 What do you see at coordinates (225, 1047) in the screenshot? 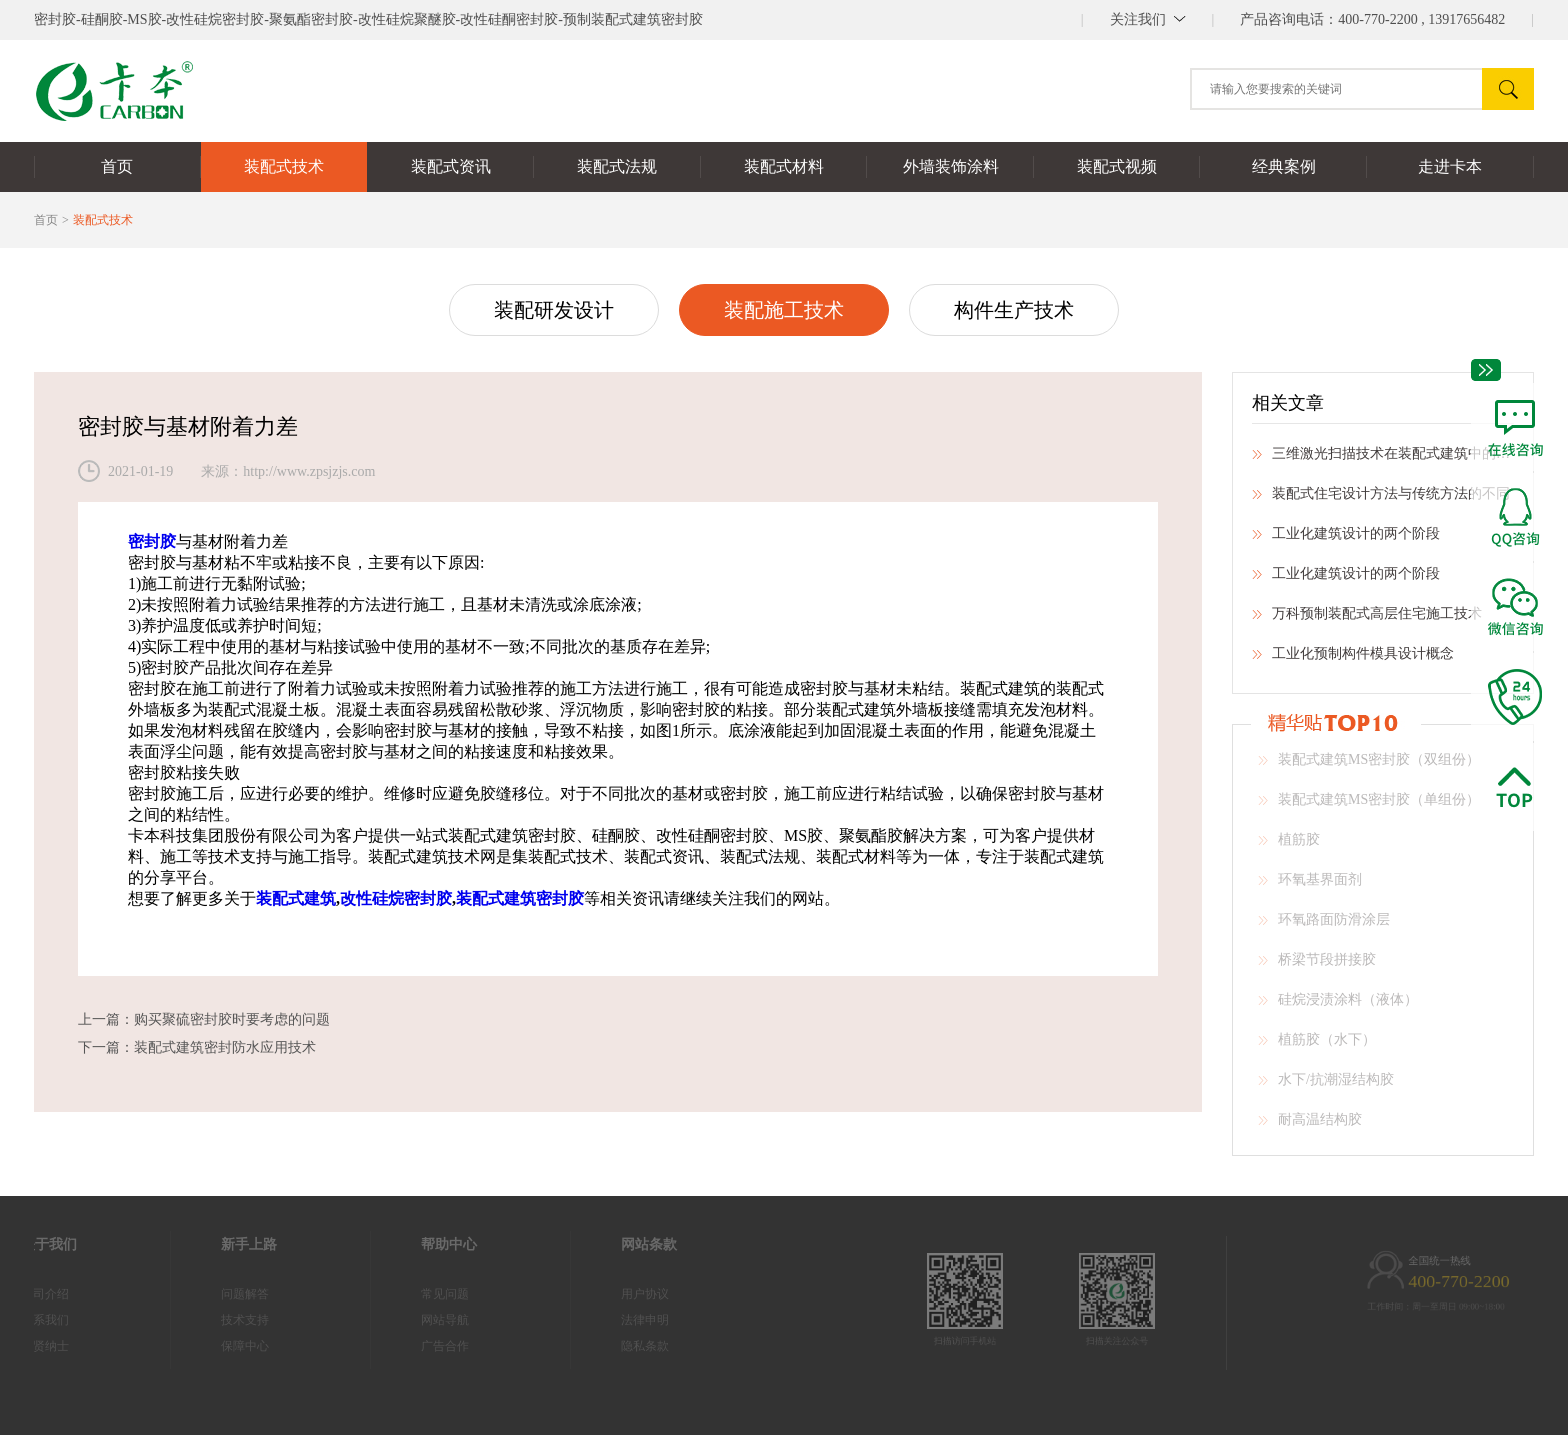
I see `装配式建筑密封防水应用技术` at bounding box center [225, 1047].